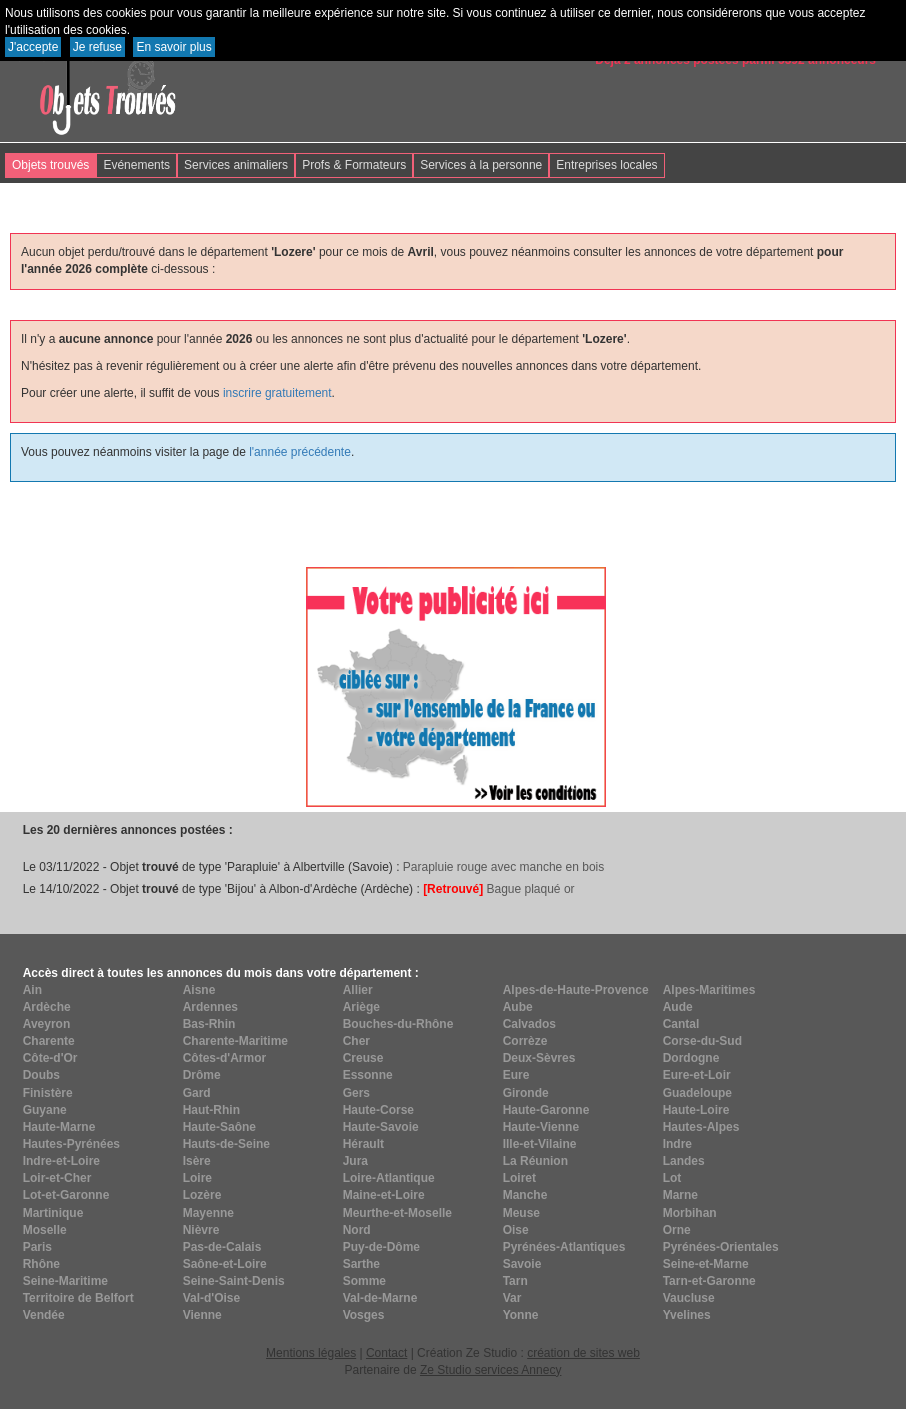  What do you see at coordinates (521, 1315) in the screenshot?
I see `Yonne` at bounding box center [521, 1315].